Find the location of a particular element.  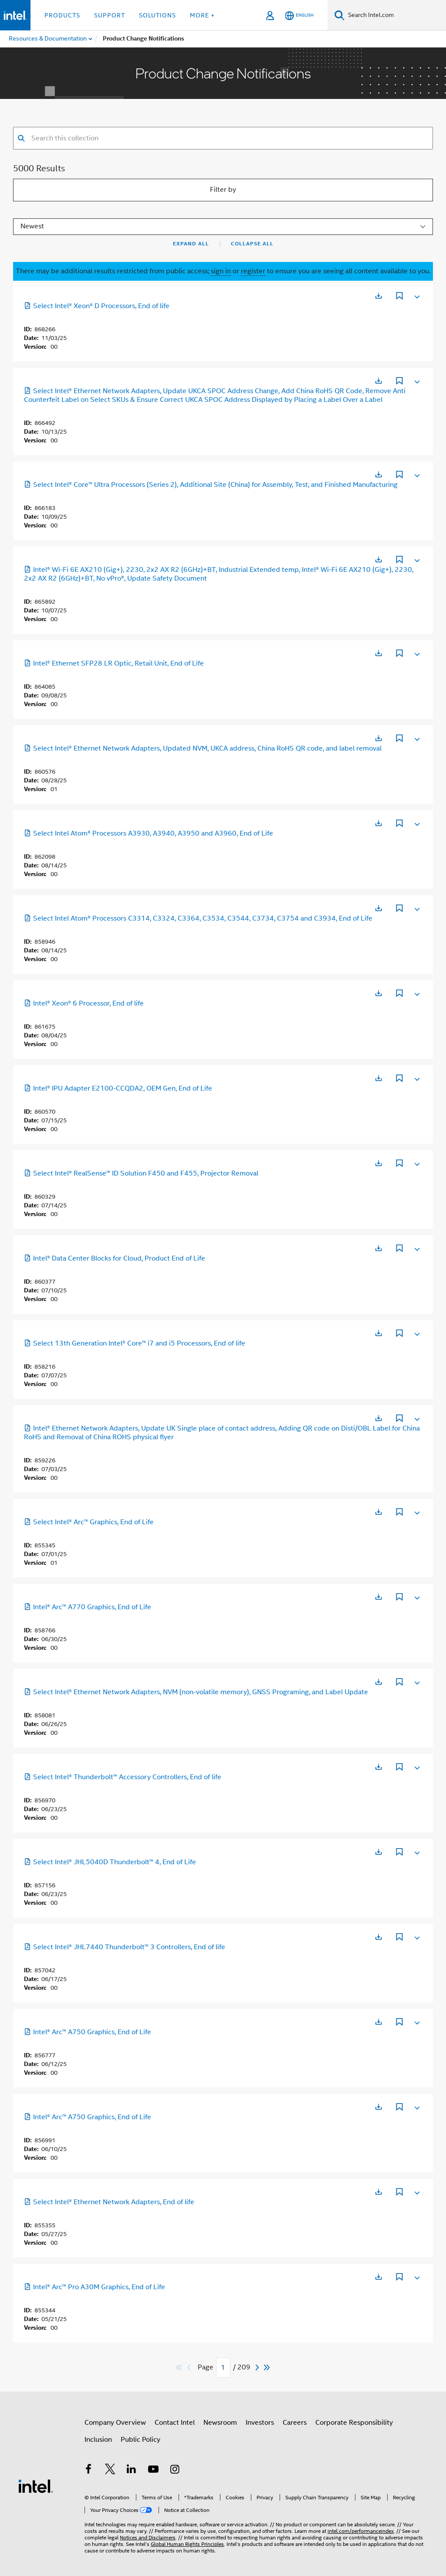

[Skip to last] is located at coordinates (267, 2367).